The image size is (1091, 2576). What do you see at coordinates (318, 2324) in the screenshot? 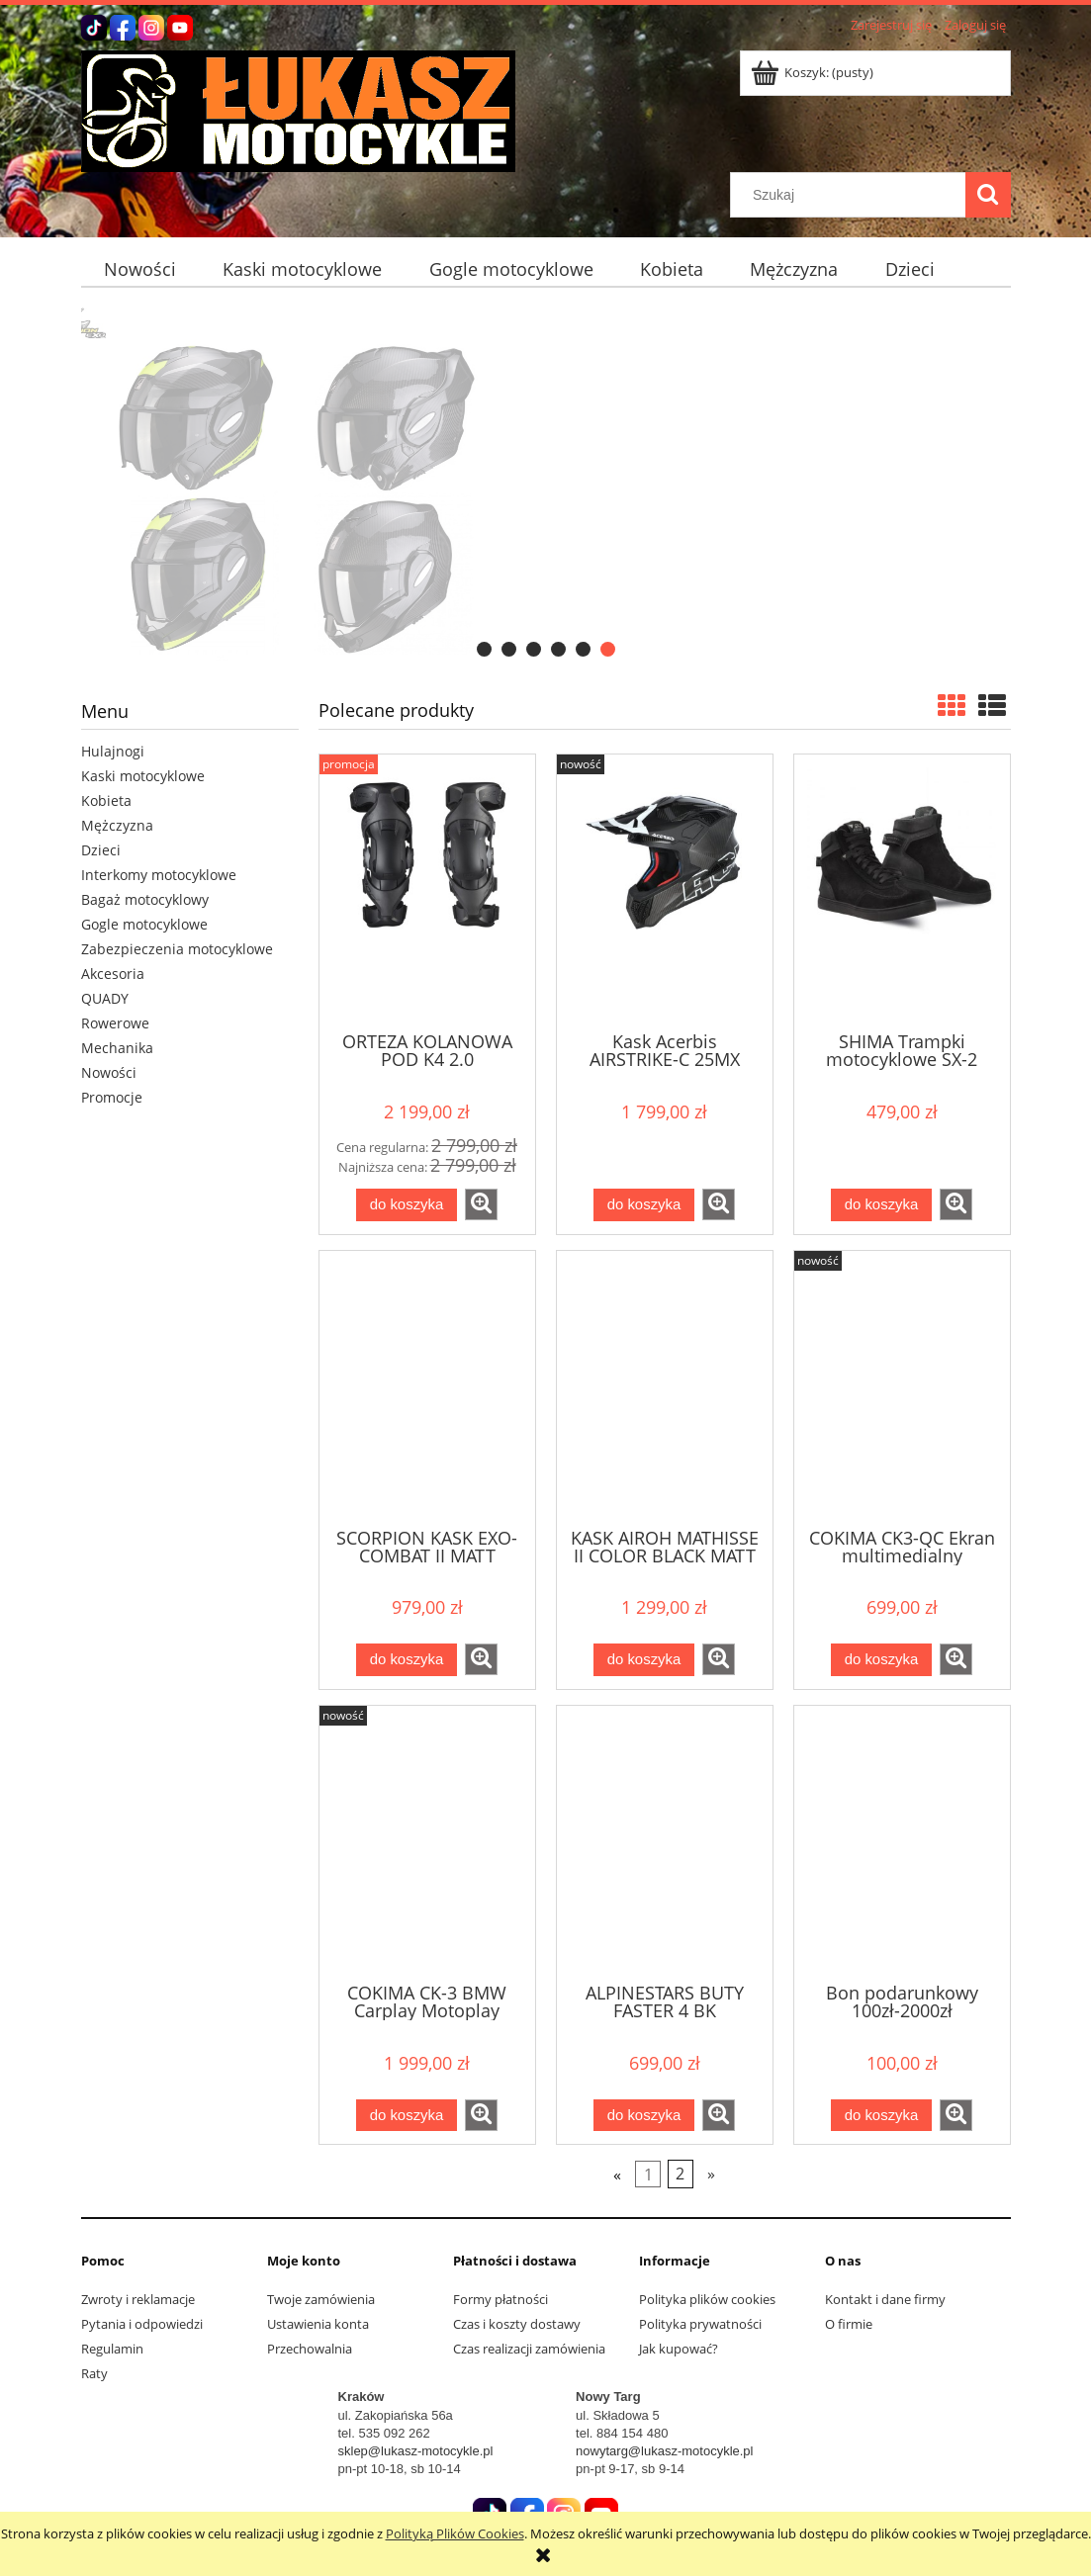
I see `Ustawienia konta` at bounding box center [318, 2324].